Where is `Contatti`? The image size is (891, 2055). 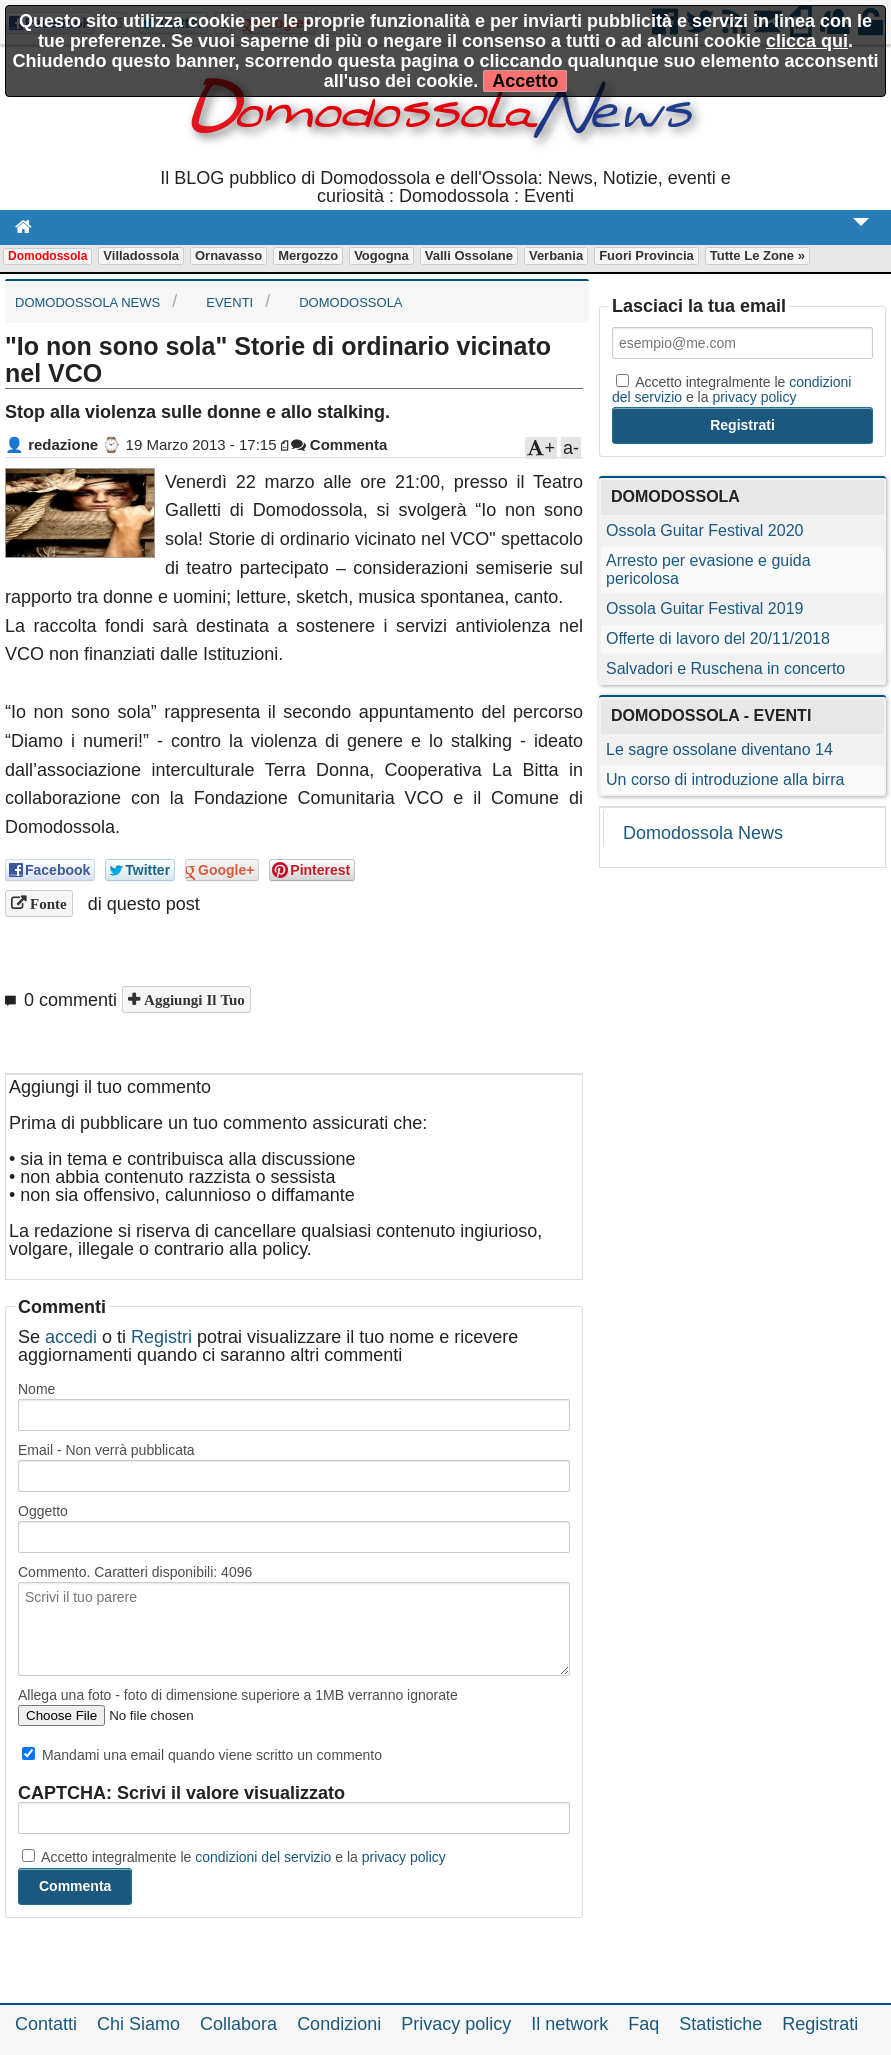 Contatti is located at coordinates (46, 2024).